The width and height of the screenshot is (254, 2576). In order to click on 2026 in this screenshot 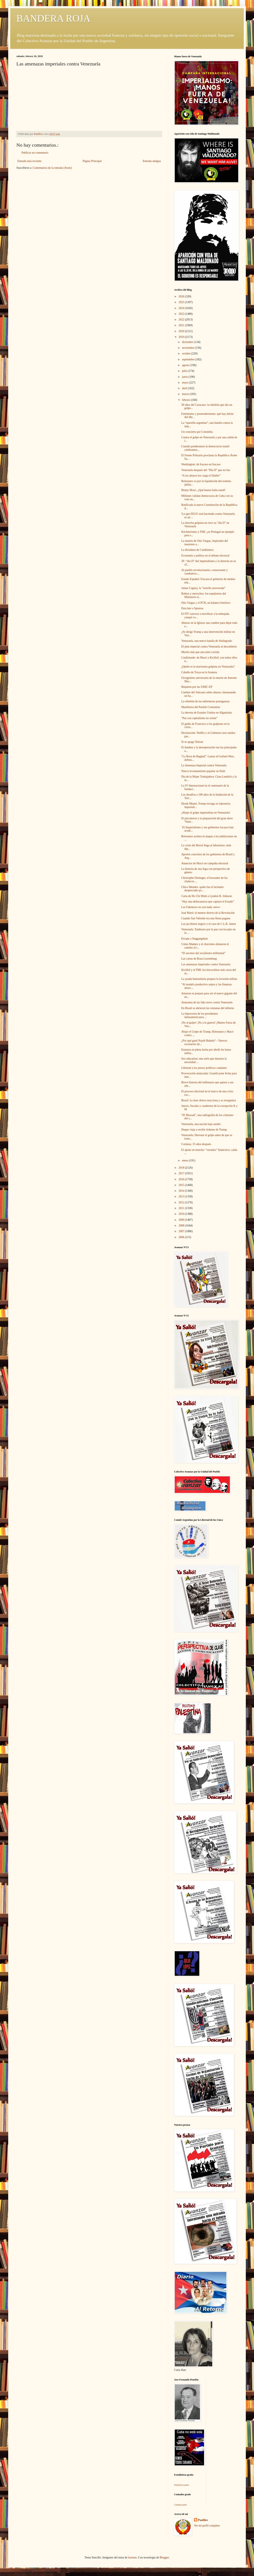, I will do `click(182, 296)`.